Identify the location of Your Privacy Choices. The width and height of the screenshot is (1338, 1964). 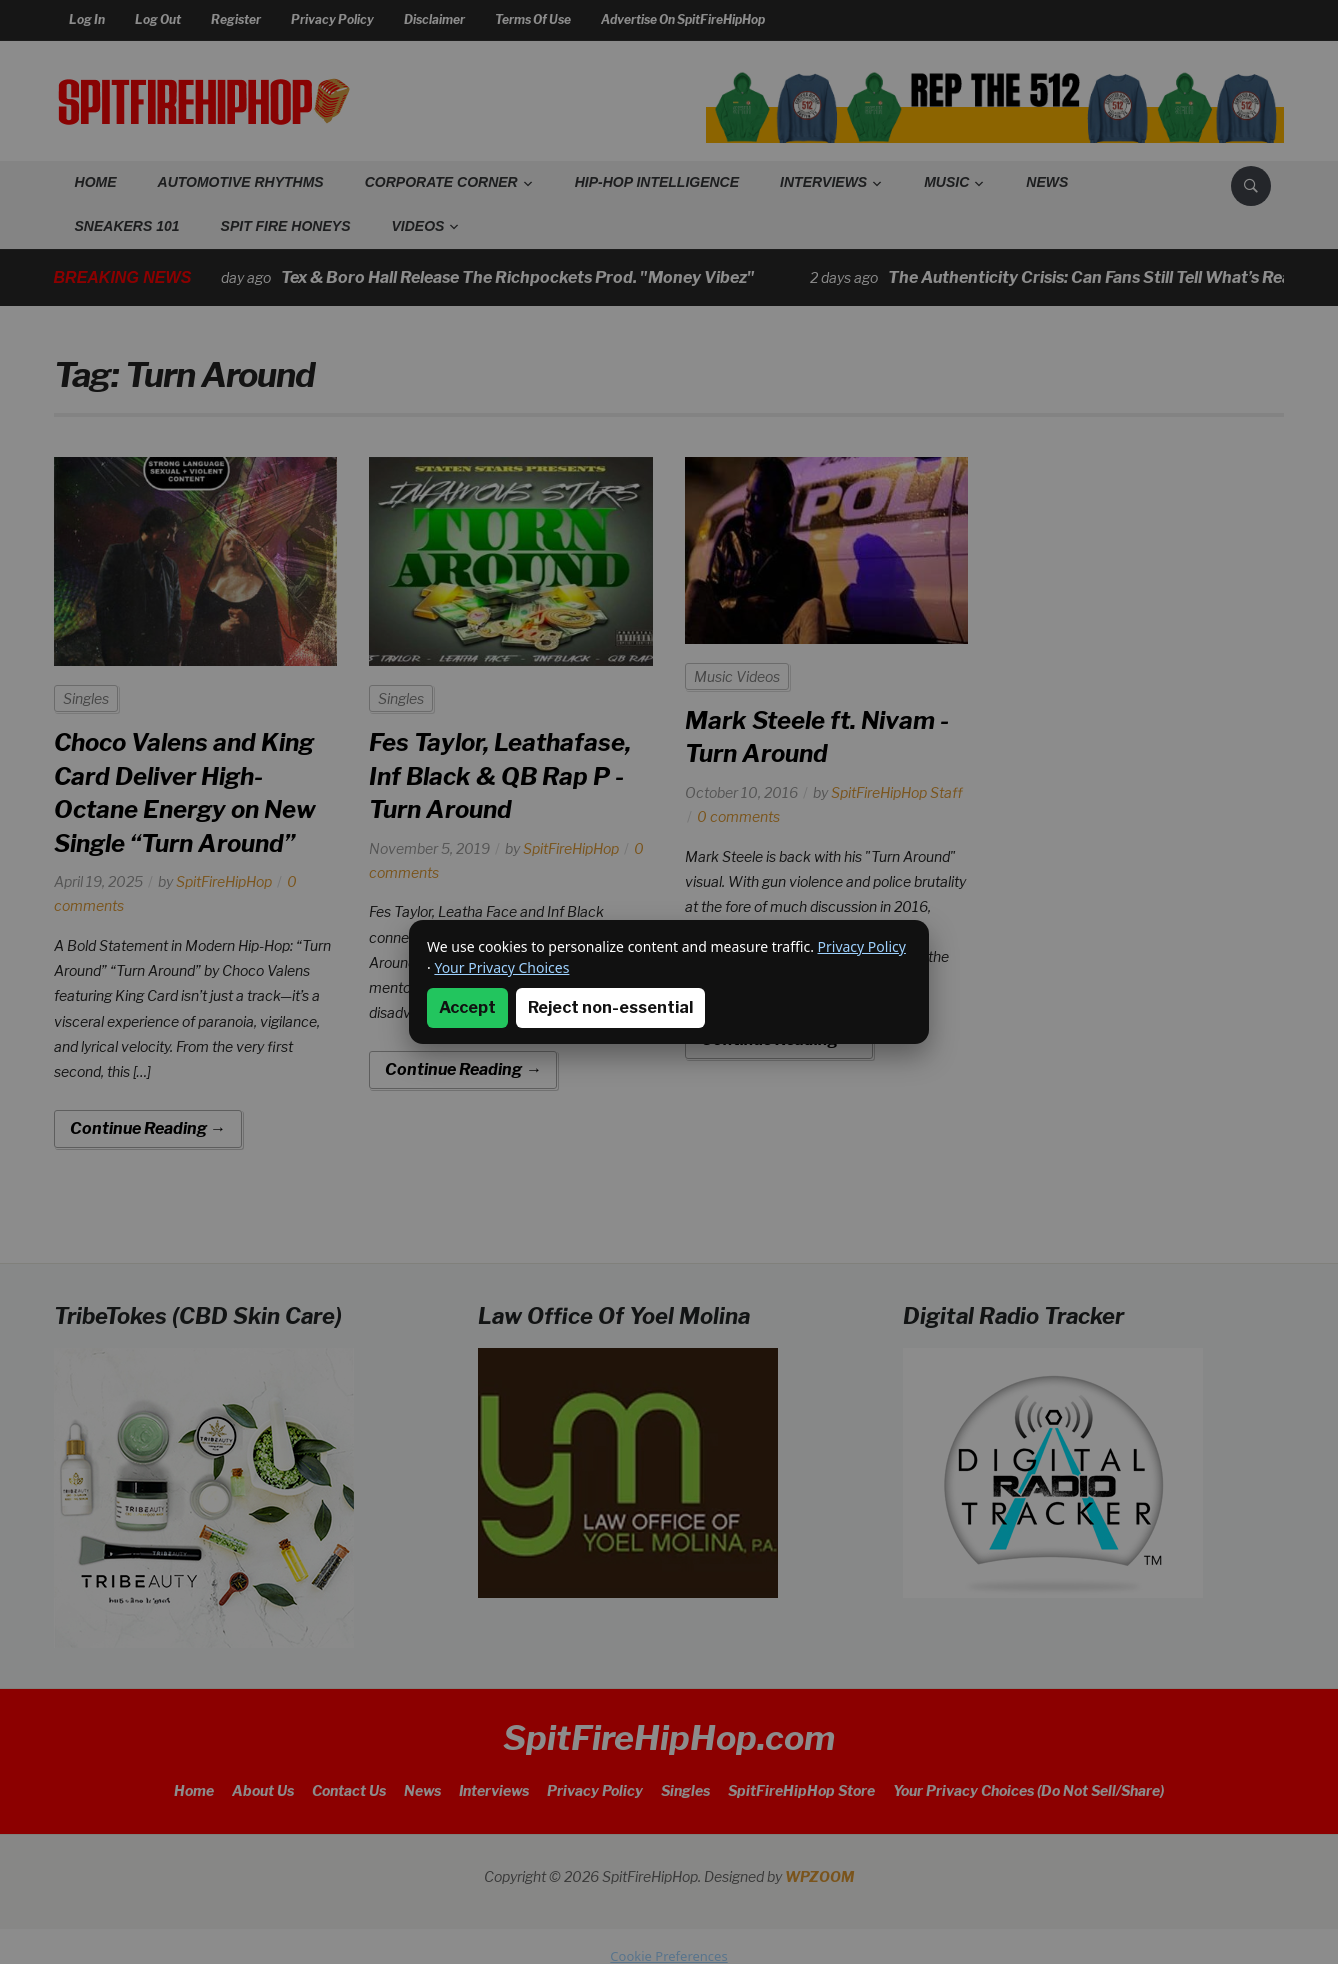
(501, 967).